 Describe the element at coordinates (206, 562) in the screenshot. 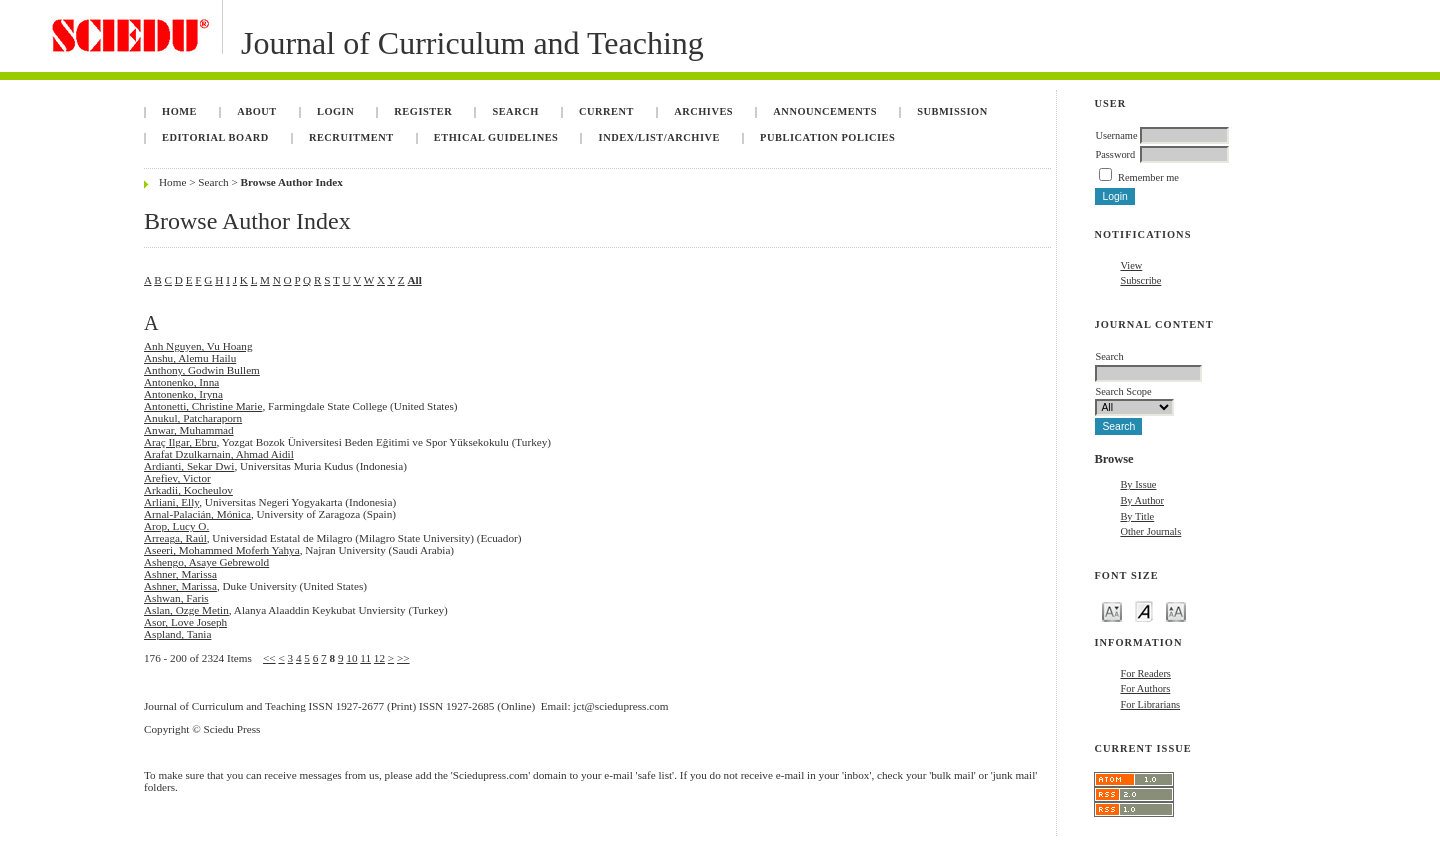

I see `Ashengo, Asaye Gebrewold` at that location.